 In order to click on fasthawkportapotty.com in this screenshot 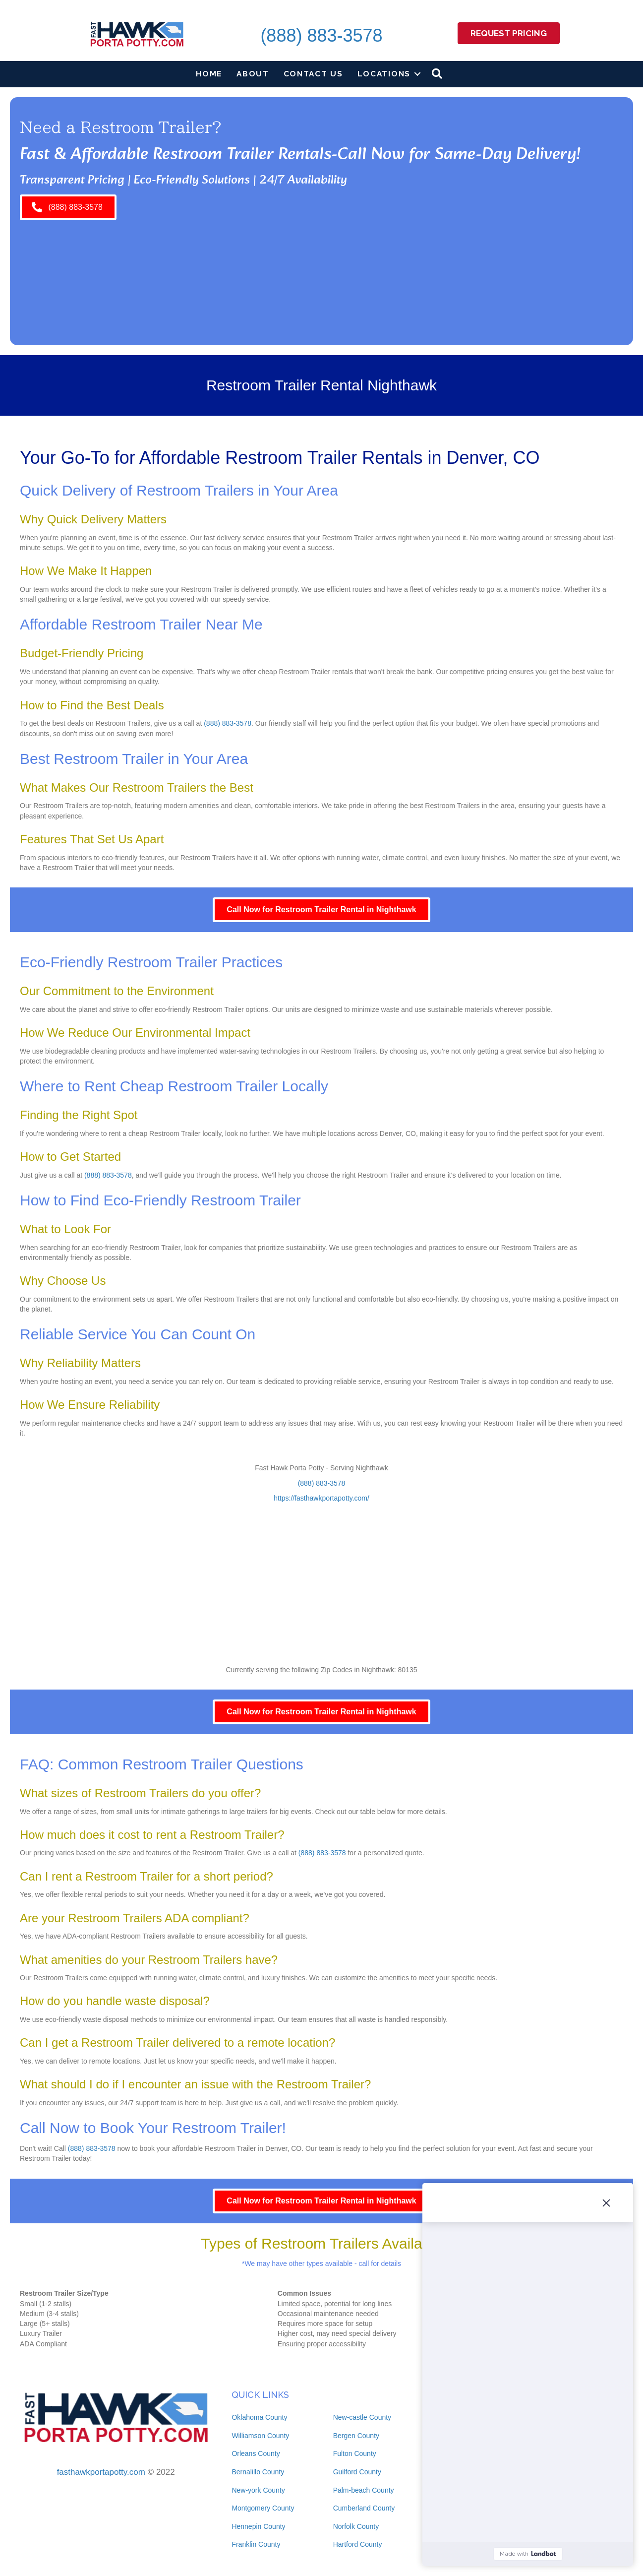, I will do `click(101, 2472)`.